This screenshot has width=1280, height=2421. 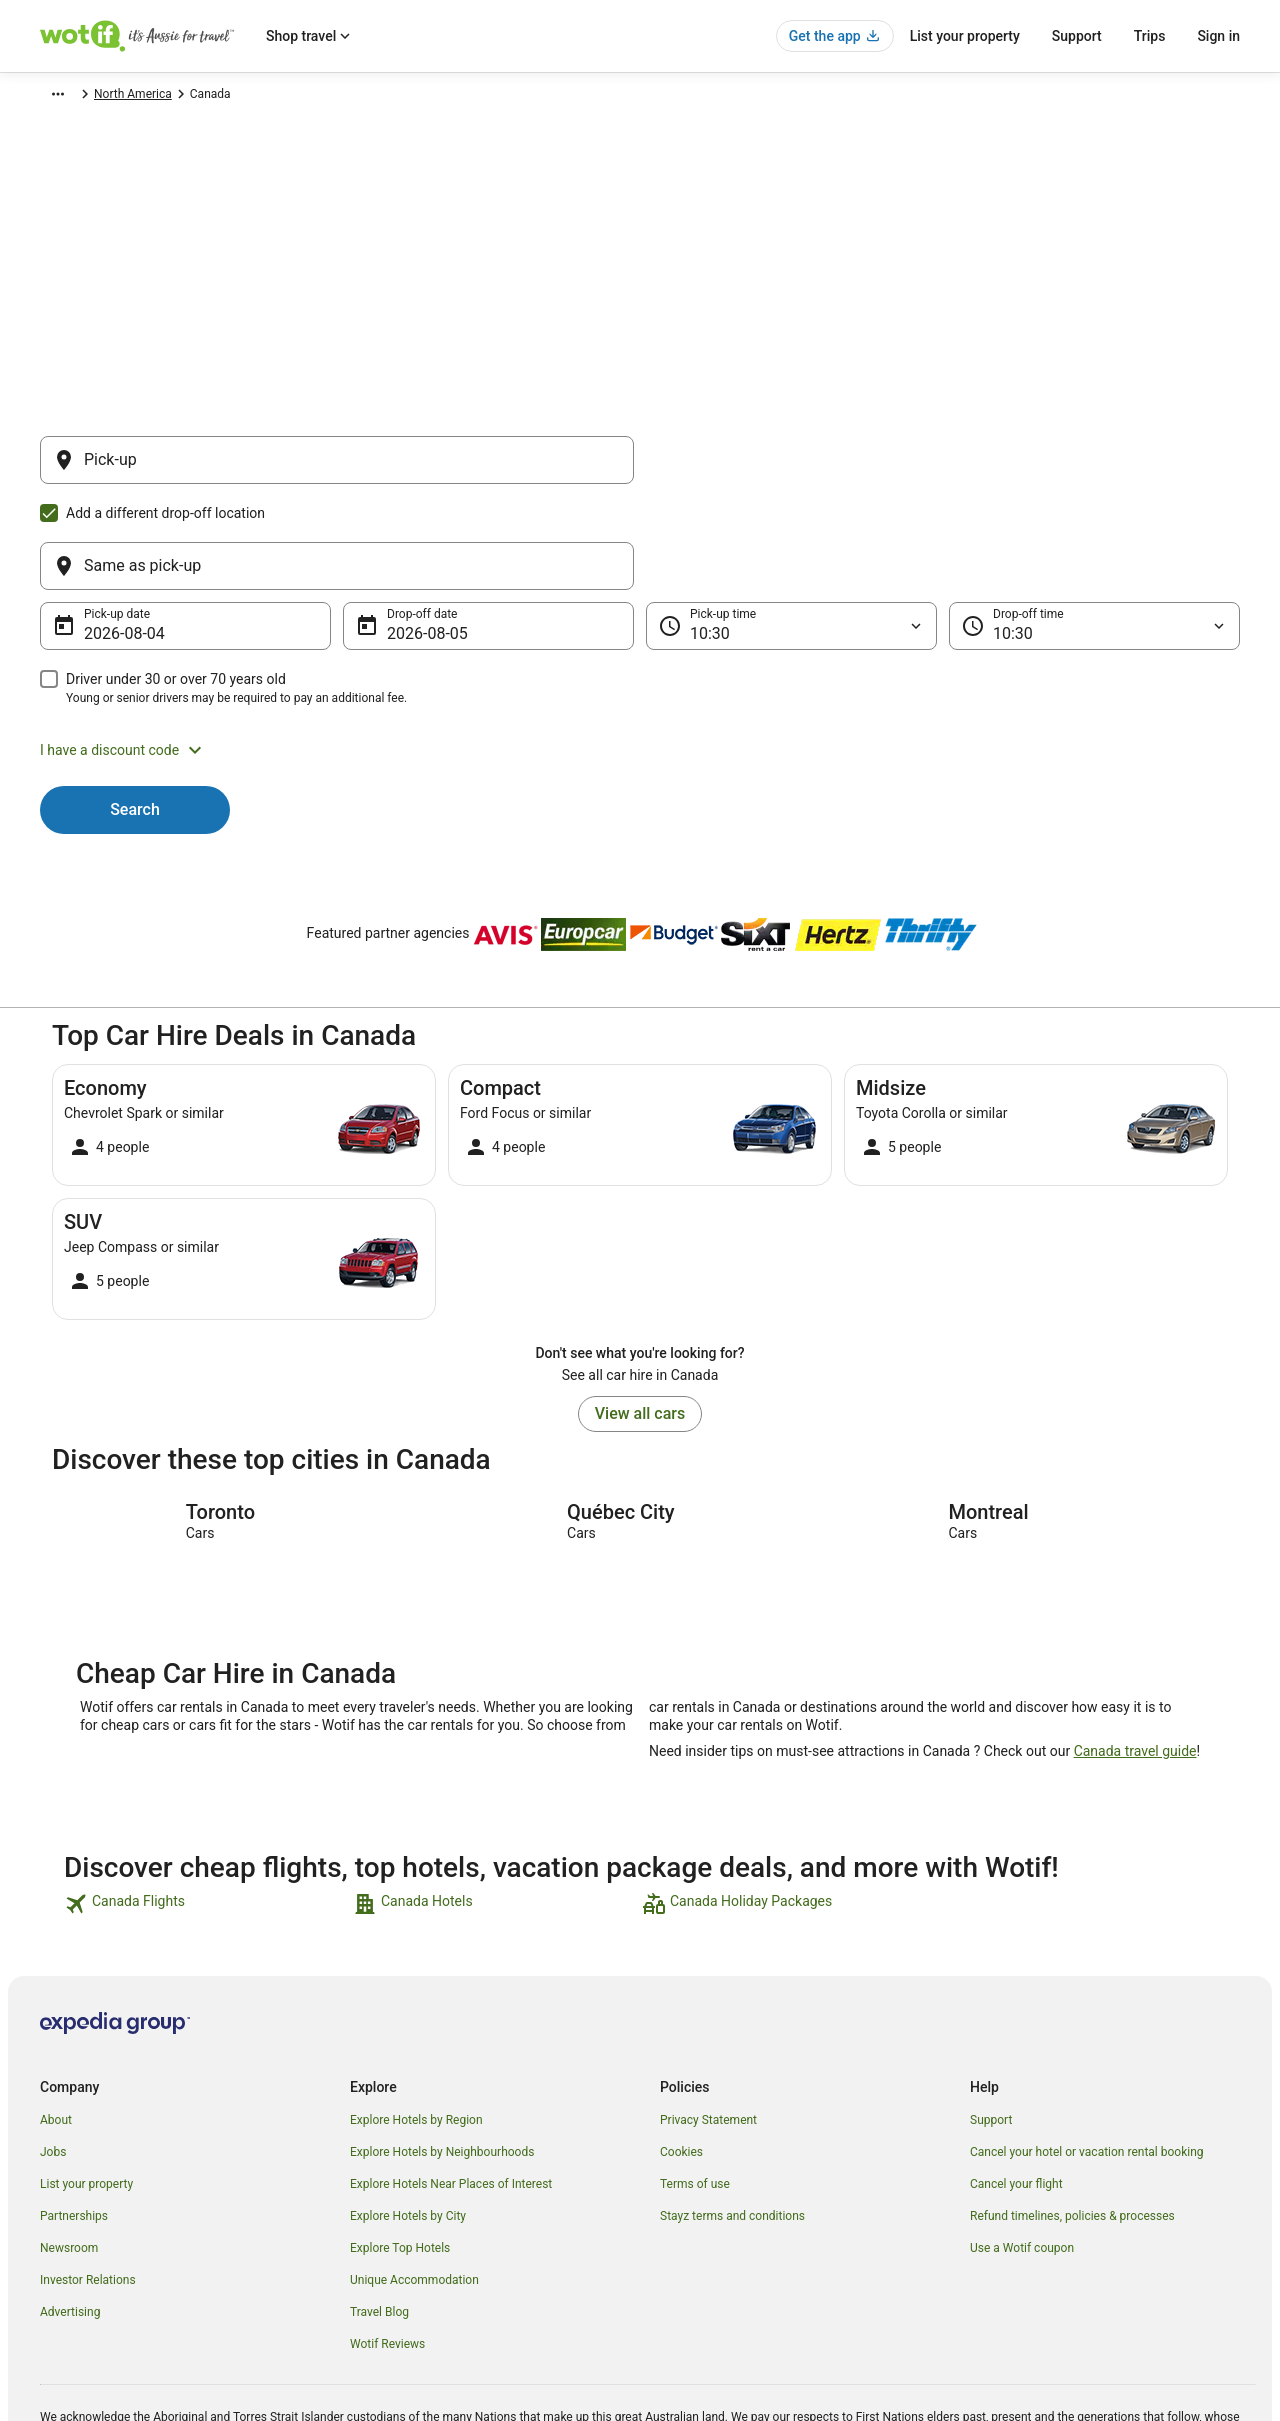 I want to click on Newsroom [link], so click(x=69, y=2152).